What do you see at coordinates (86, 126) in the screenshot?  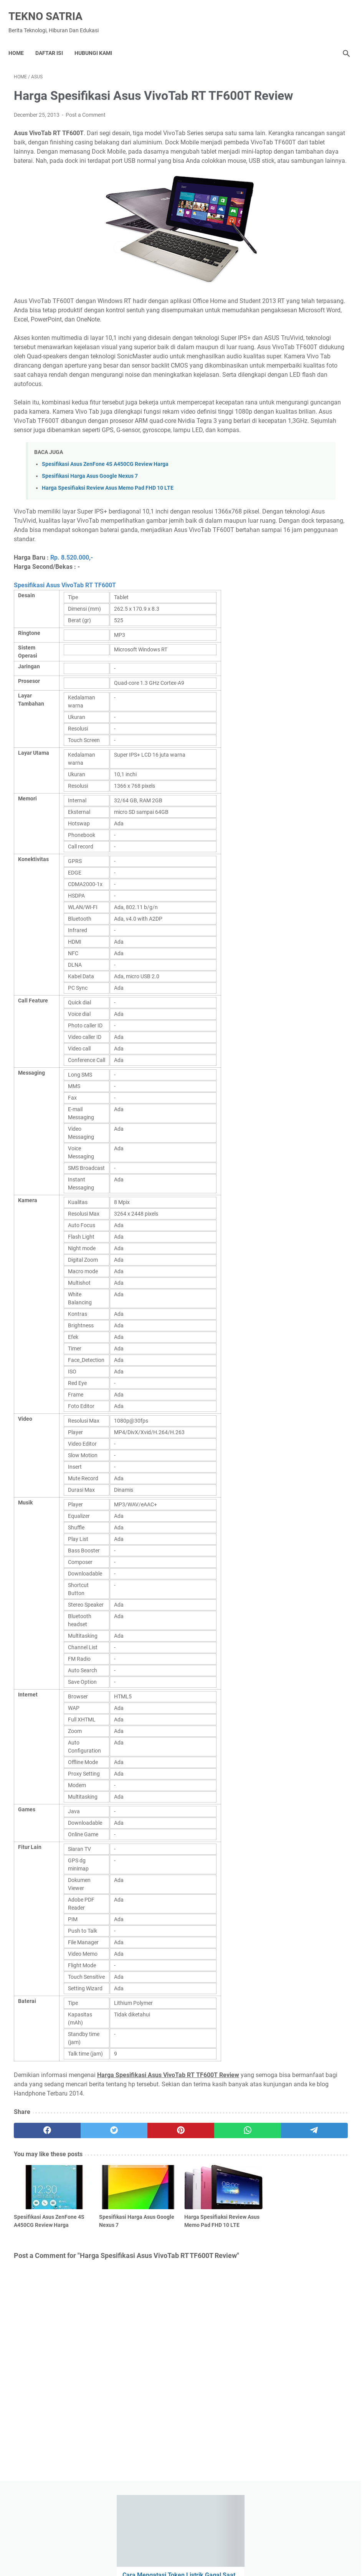 I see `Post a Comment` at bounding box center [86, 126].